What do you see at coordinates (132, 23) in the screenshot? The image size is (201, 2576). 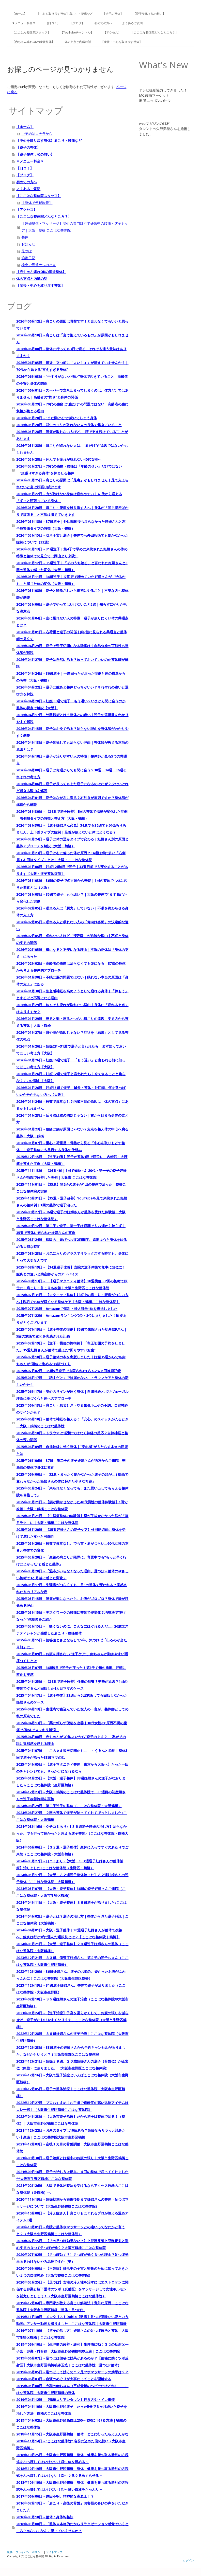 I see `よくあるご質問` at bounding box center [132, 23].